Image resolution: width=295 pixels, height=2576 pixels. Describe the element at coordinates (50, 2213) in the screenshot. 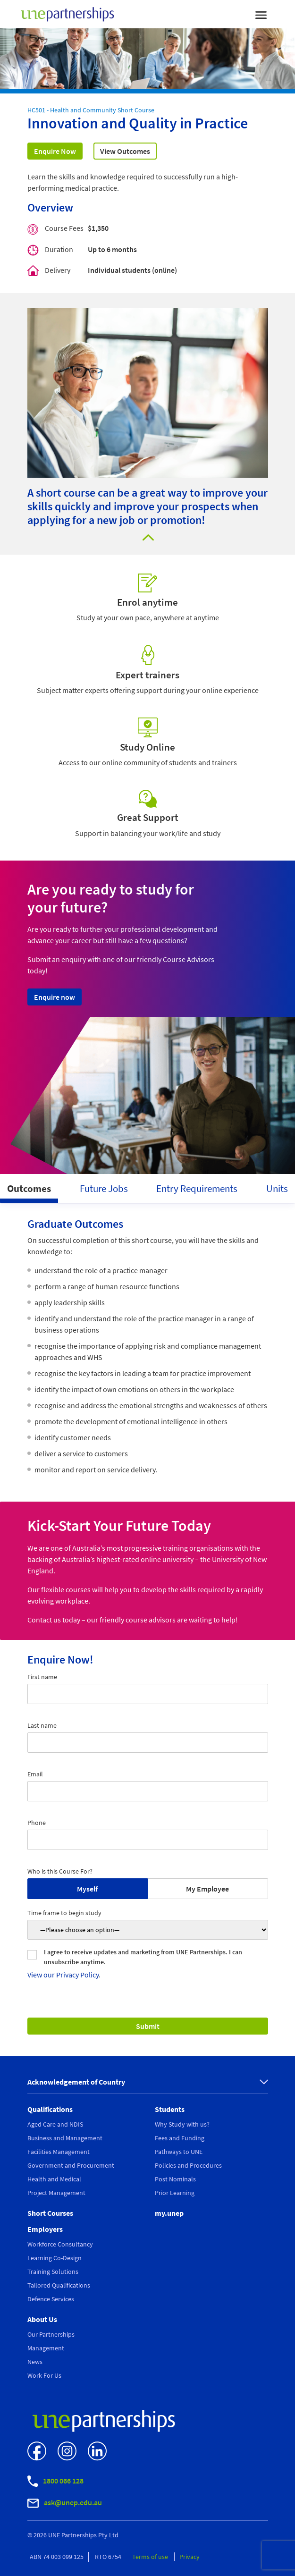

I see `Short Courses` at that location.